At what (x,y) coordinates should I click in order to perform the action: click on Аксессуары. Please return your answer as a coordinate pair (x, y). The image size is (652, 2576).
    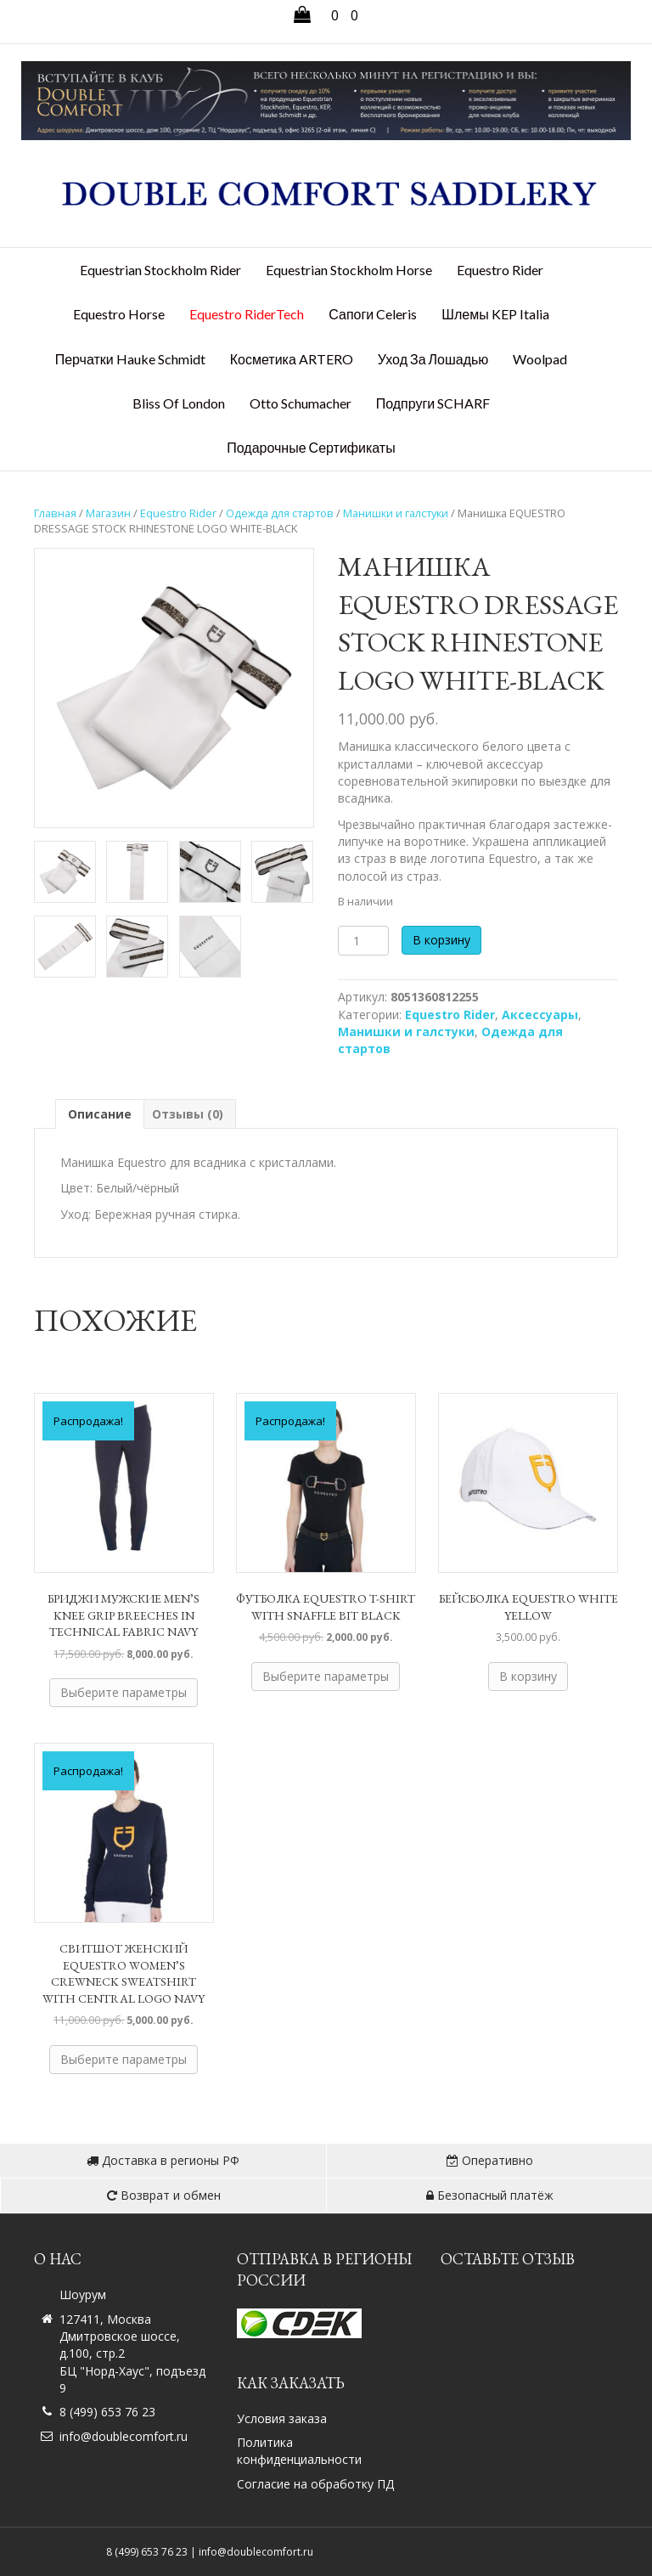
    Looking at the image, I should click on (540, 1014).